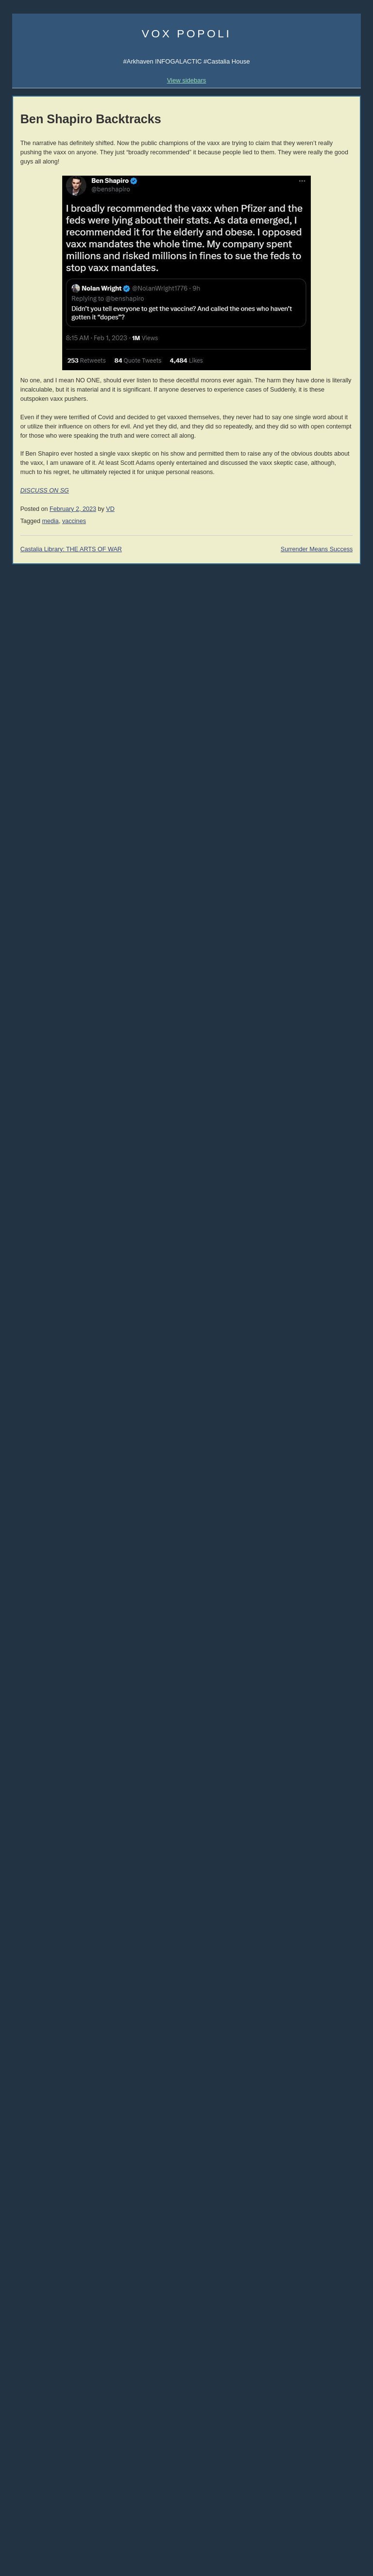 The image size is (373, 2576). I want to click on View sidebars, so click(186, 80).